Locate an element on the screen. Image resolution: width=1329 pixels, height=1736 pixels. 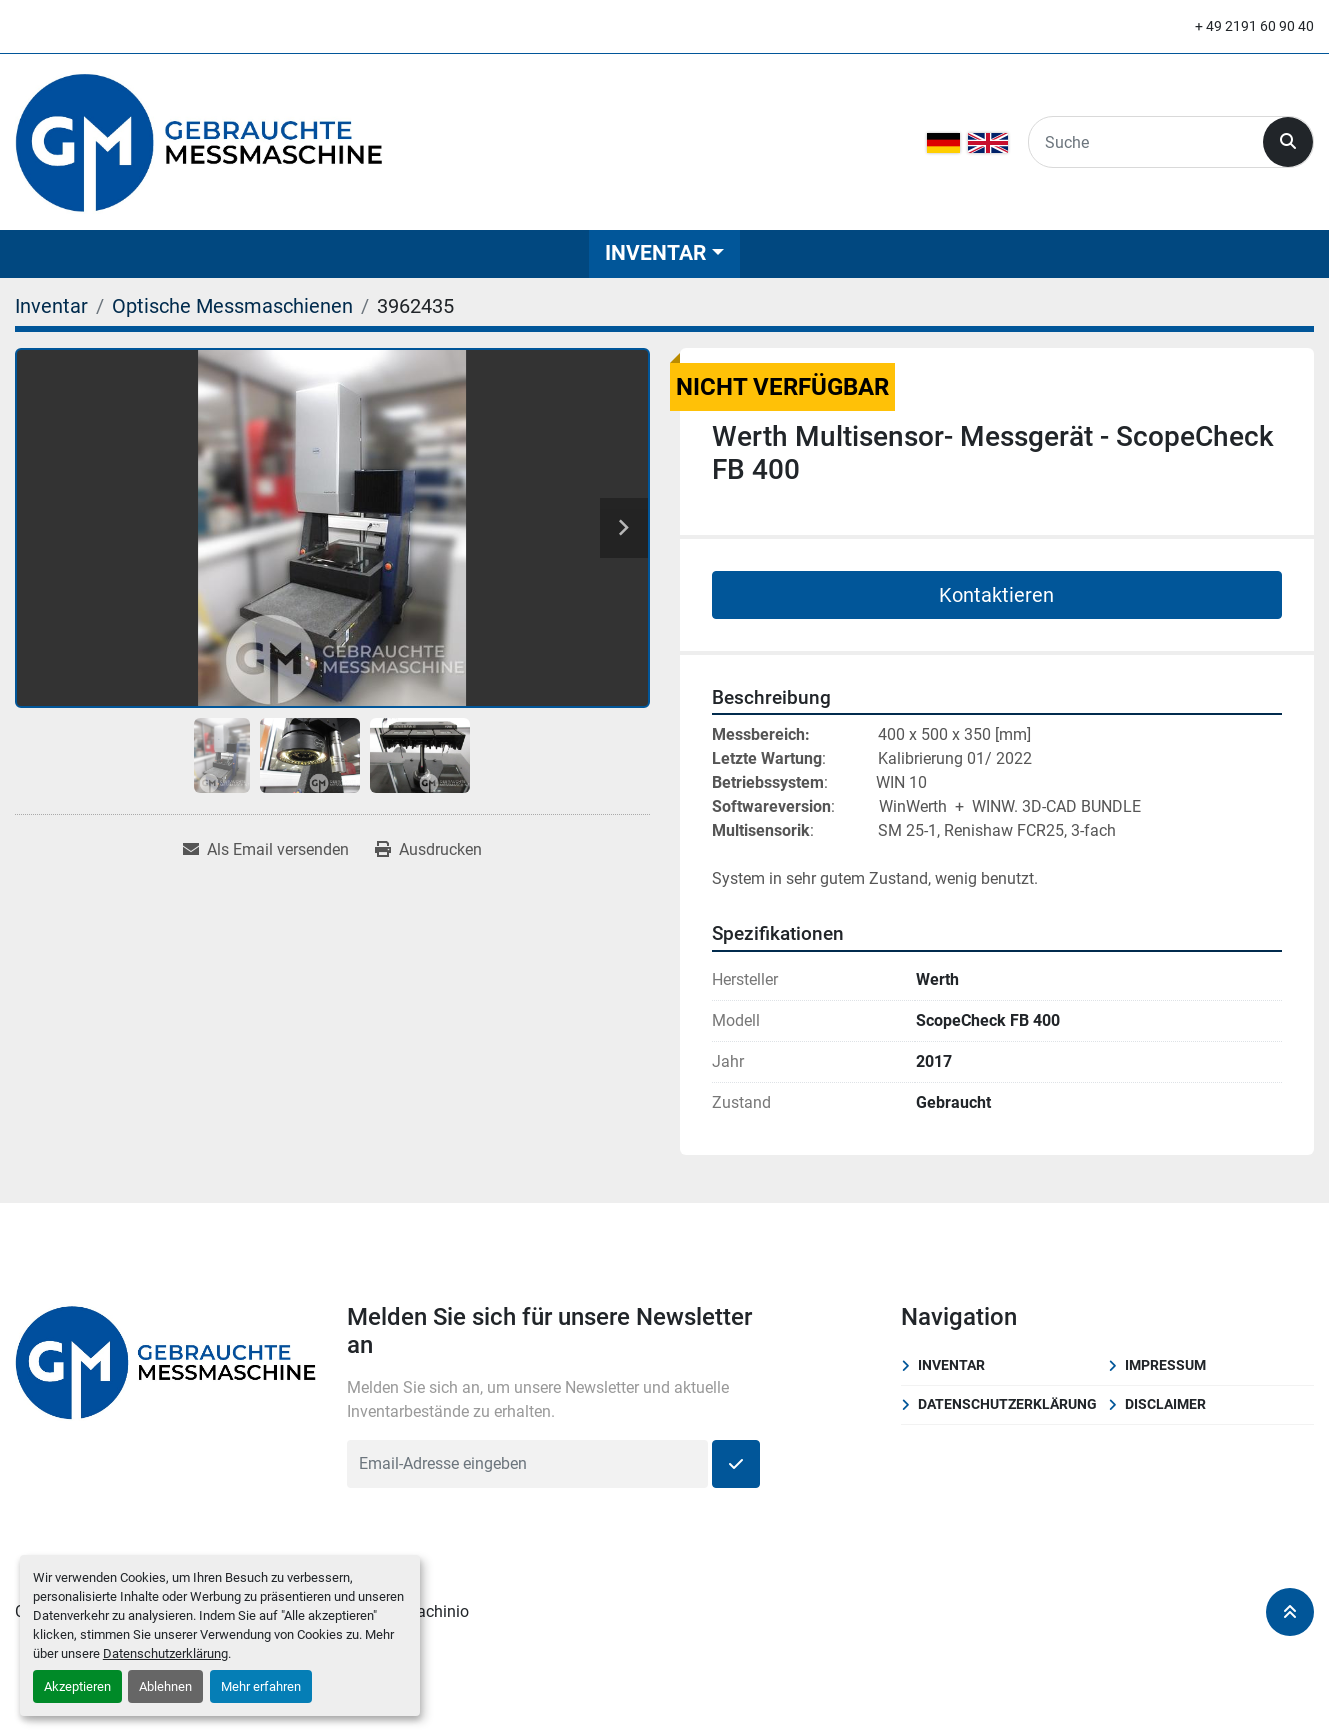
+ 49 2191 60 90 40 is located at coordinates (1254, 26).